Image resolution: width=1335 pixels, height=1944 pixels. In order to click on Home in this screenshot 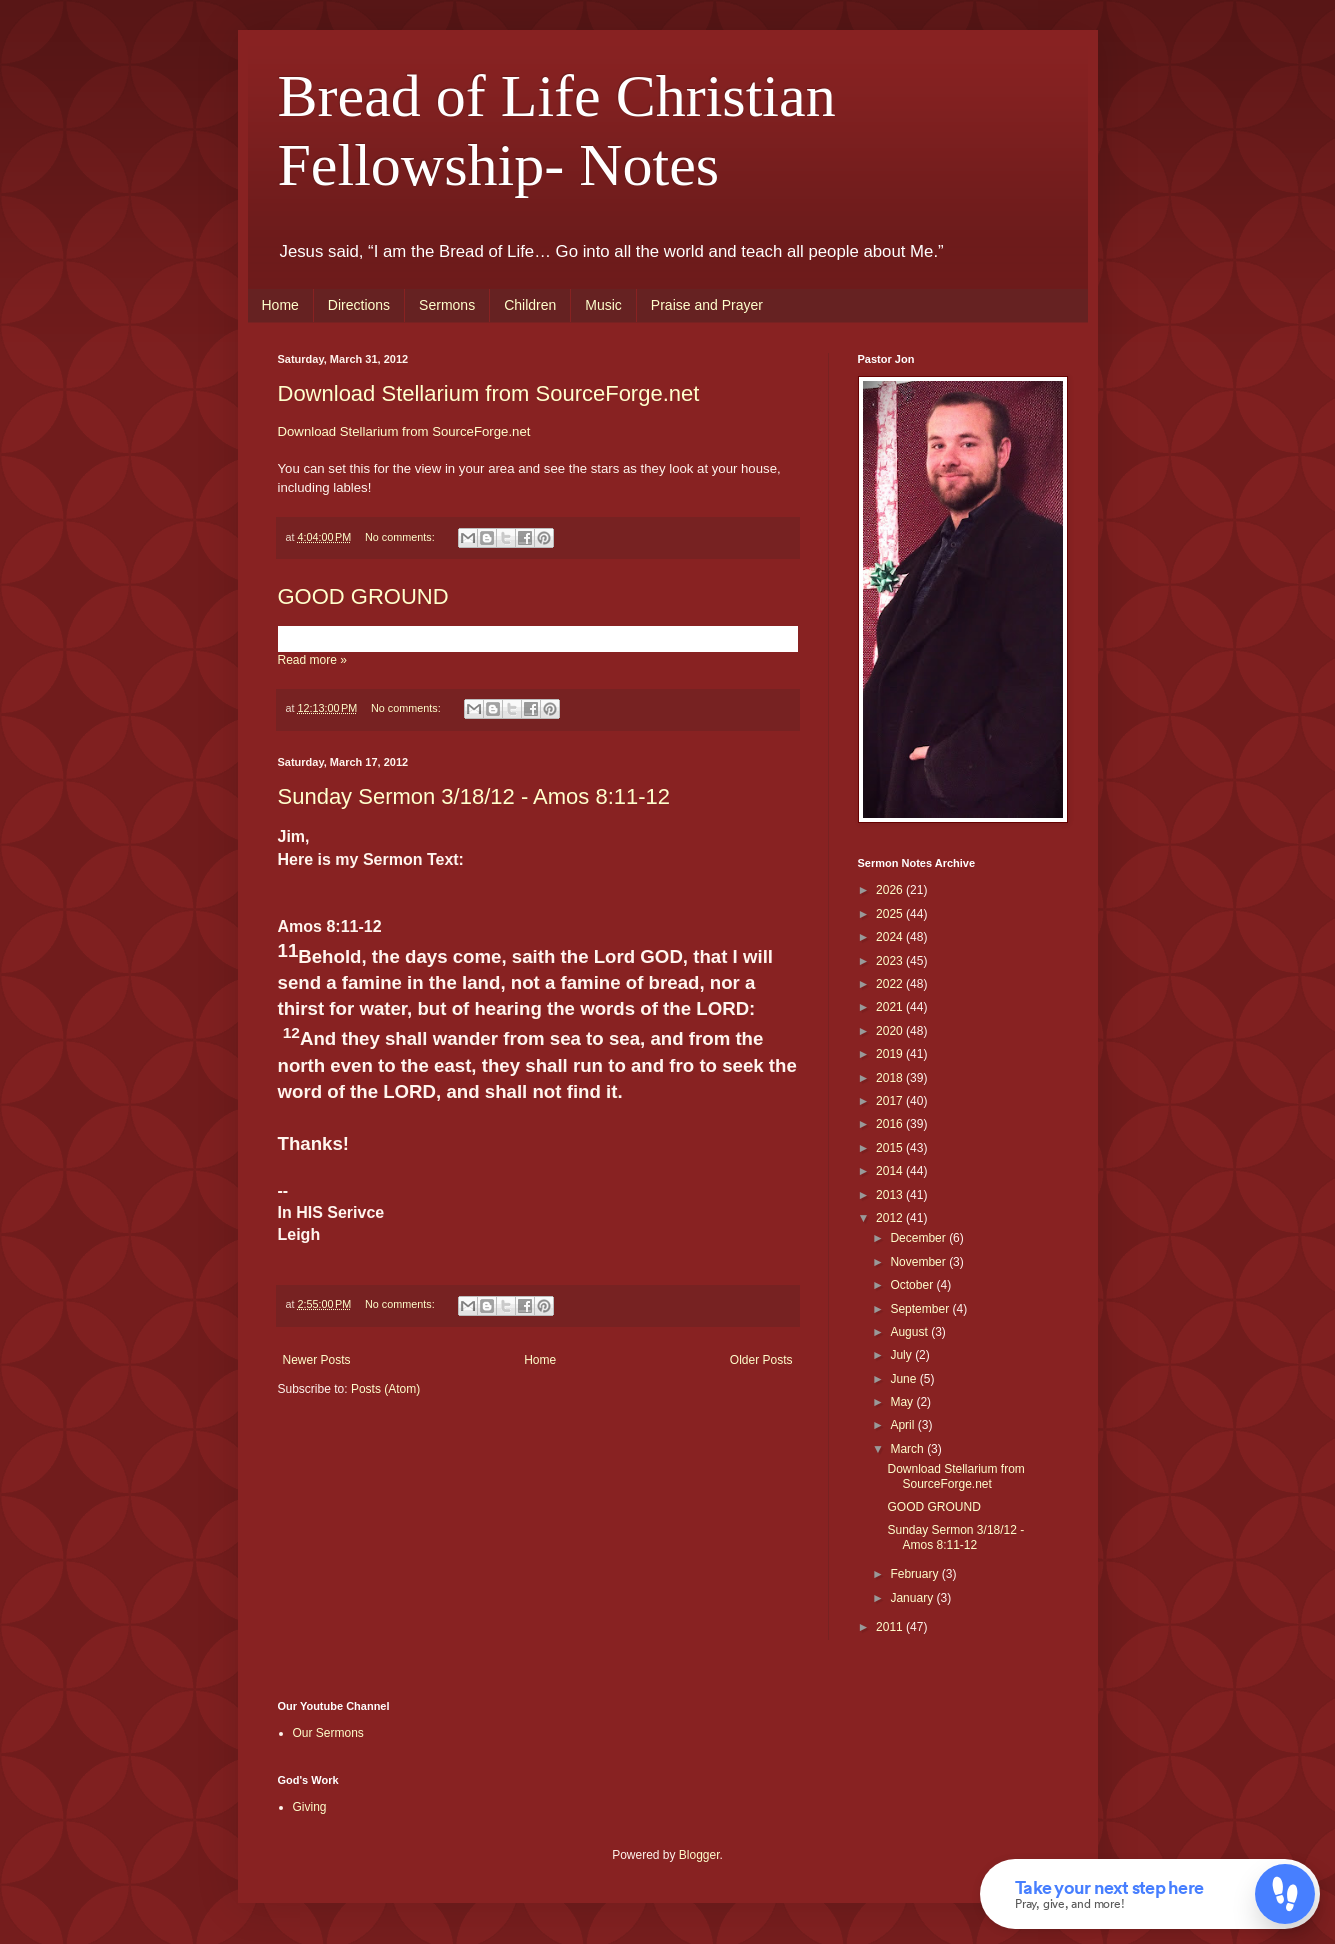, I will do `click(280, 305)`.